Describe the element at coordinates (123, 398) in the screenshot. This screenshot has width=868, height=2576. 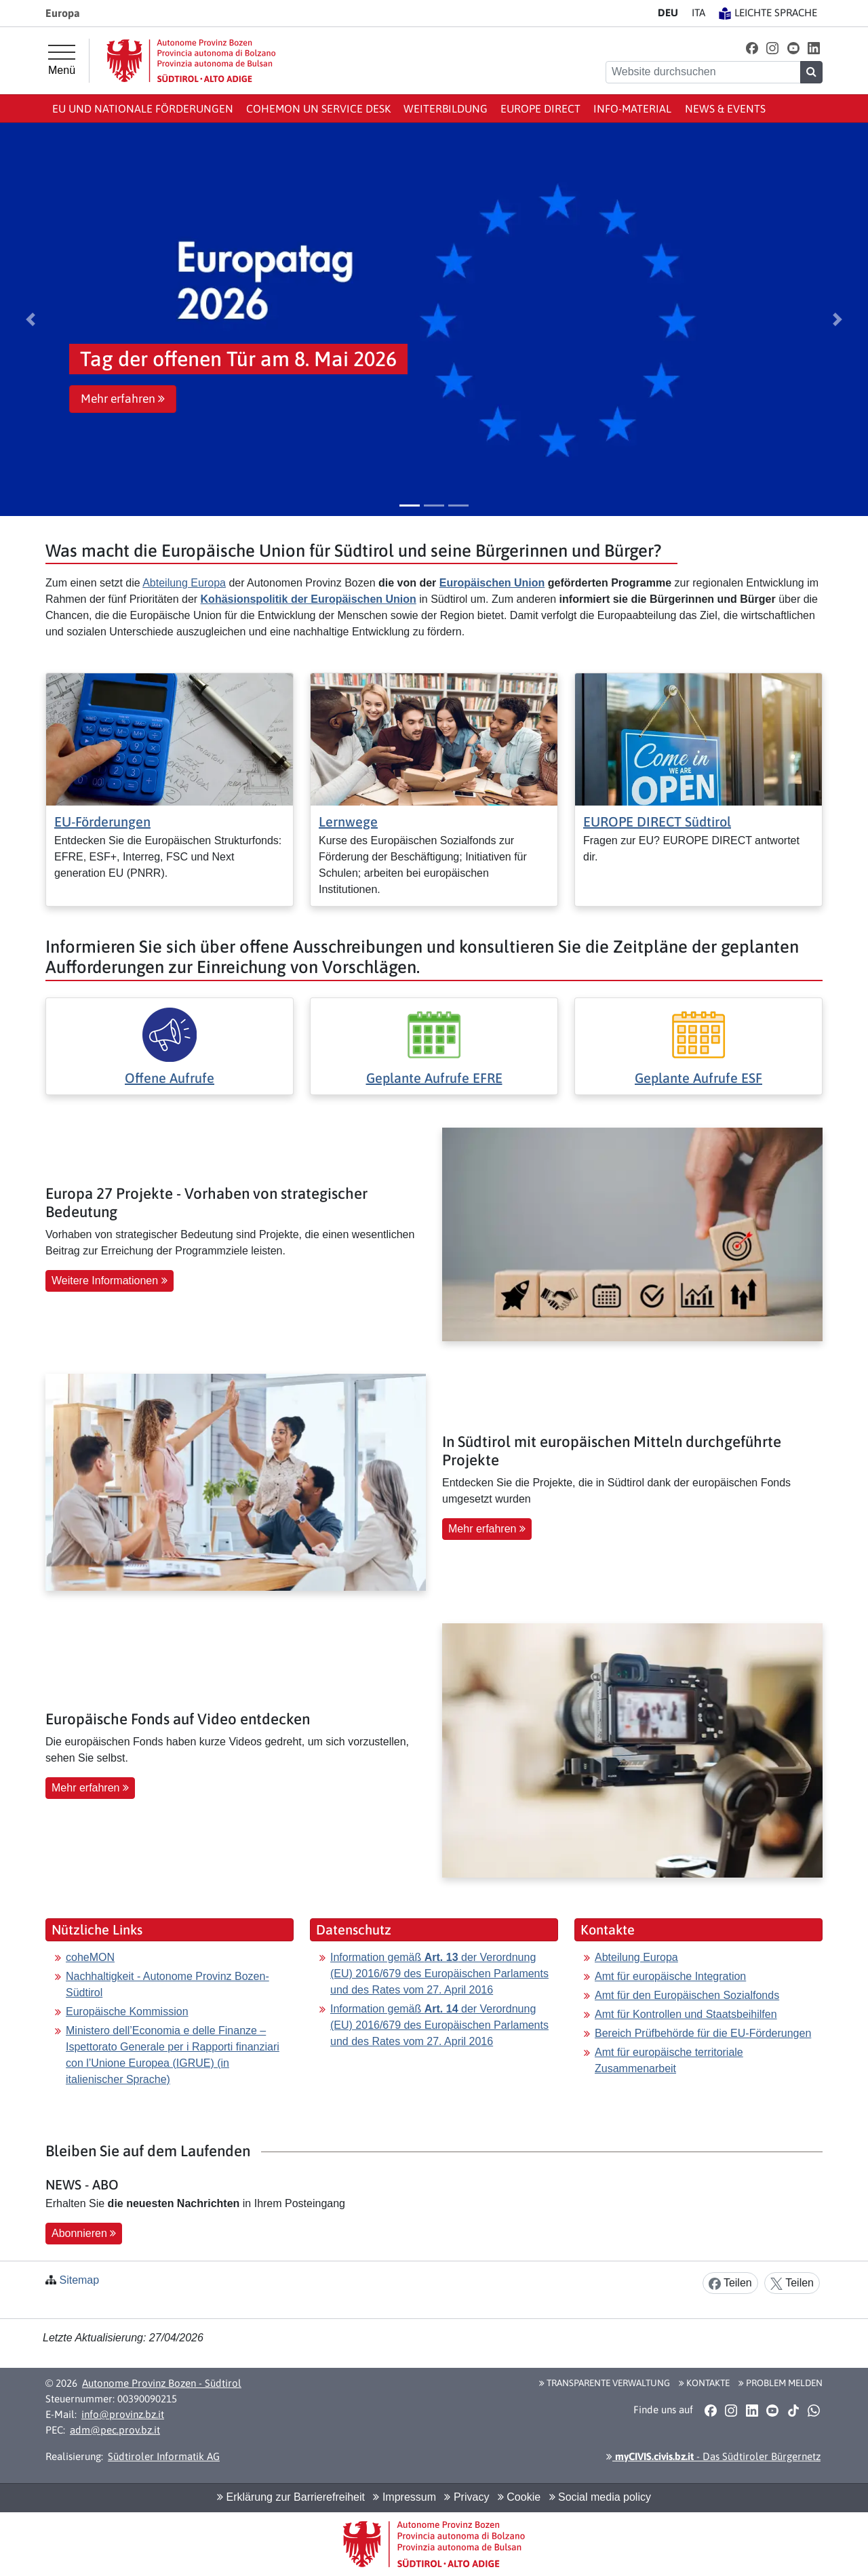
I see `Mehr erfahren [button]` at that location.